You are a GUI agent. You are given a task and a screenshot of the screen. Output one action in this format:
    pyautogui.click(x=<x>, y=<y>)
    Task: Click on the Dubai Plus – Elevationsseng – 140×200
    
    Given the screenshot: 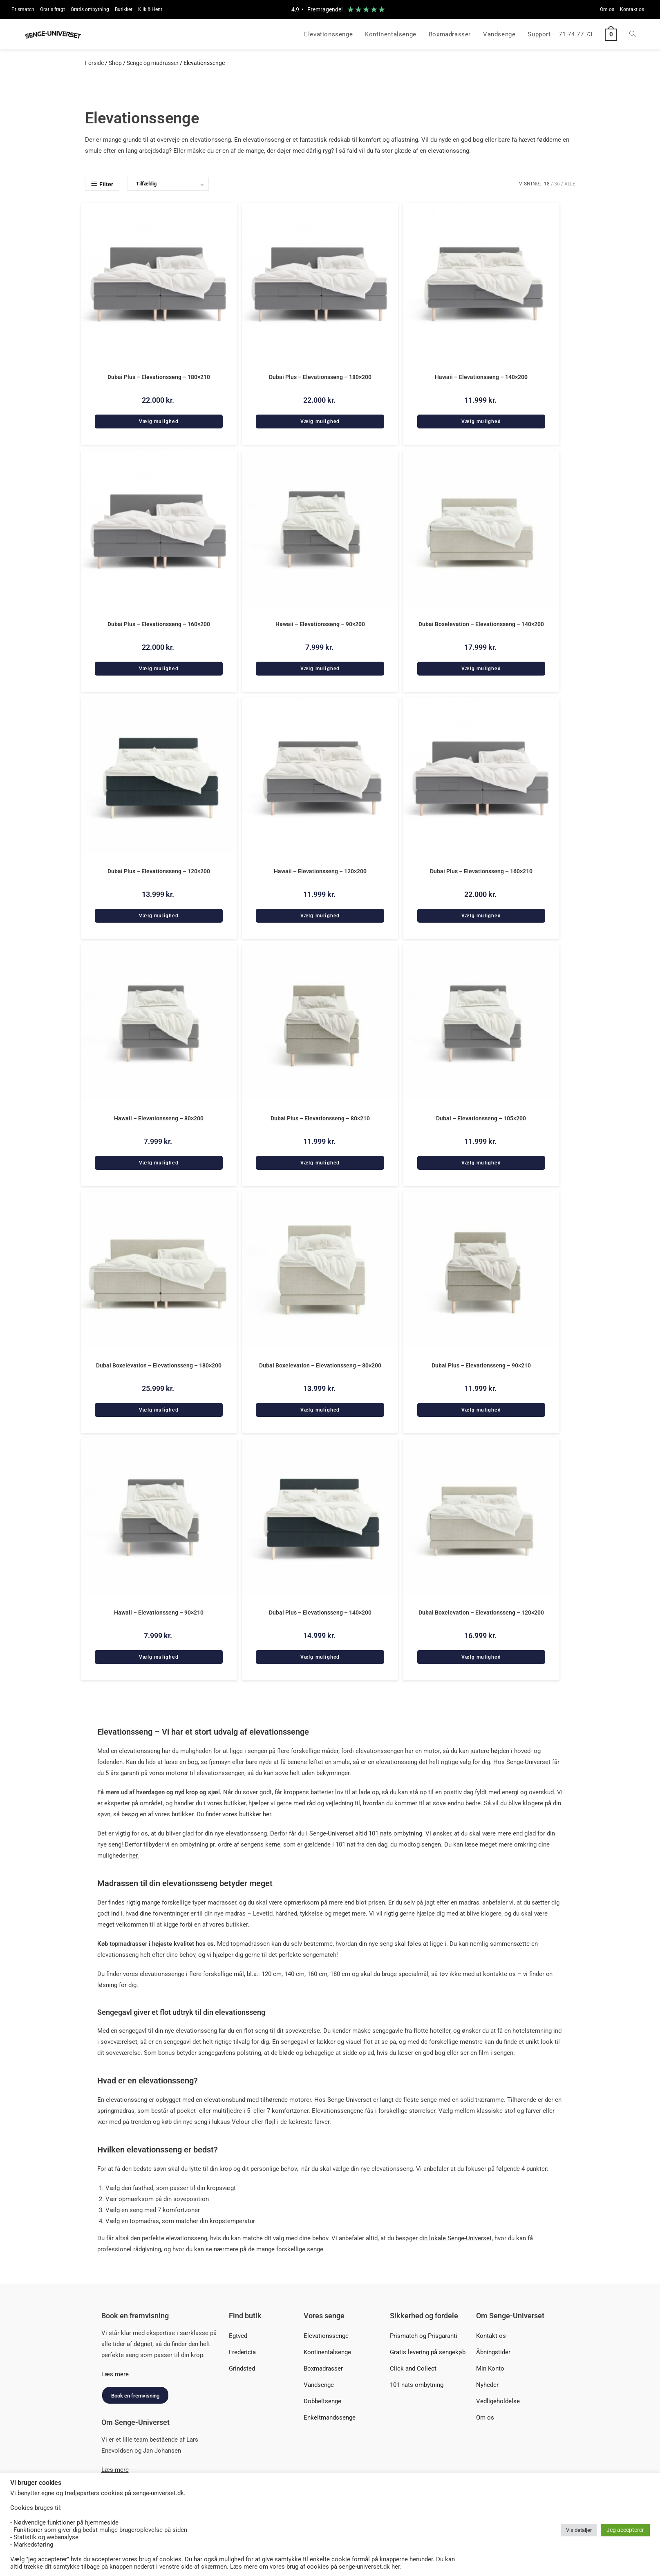 What is the action you would take?
    pyautogui.click(x=320, y=1610)
    